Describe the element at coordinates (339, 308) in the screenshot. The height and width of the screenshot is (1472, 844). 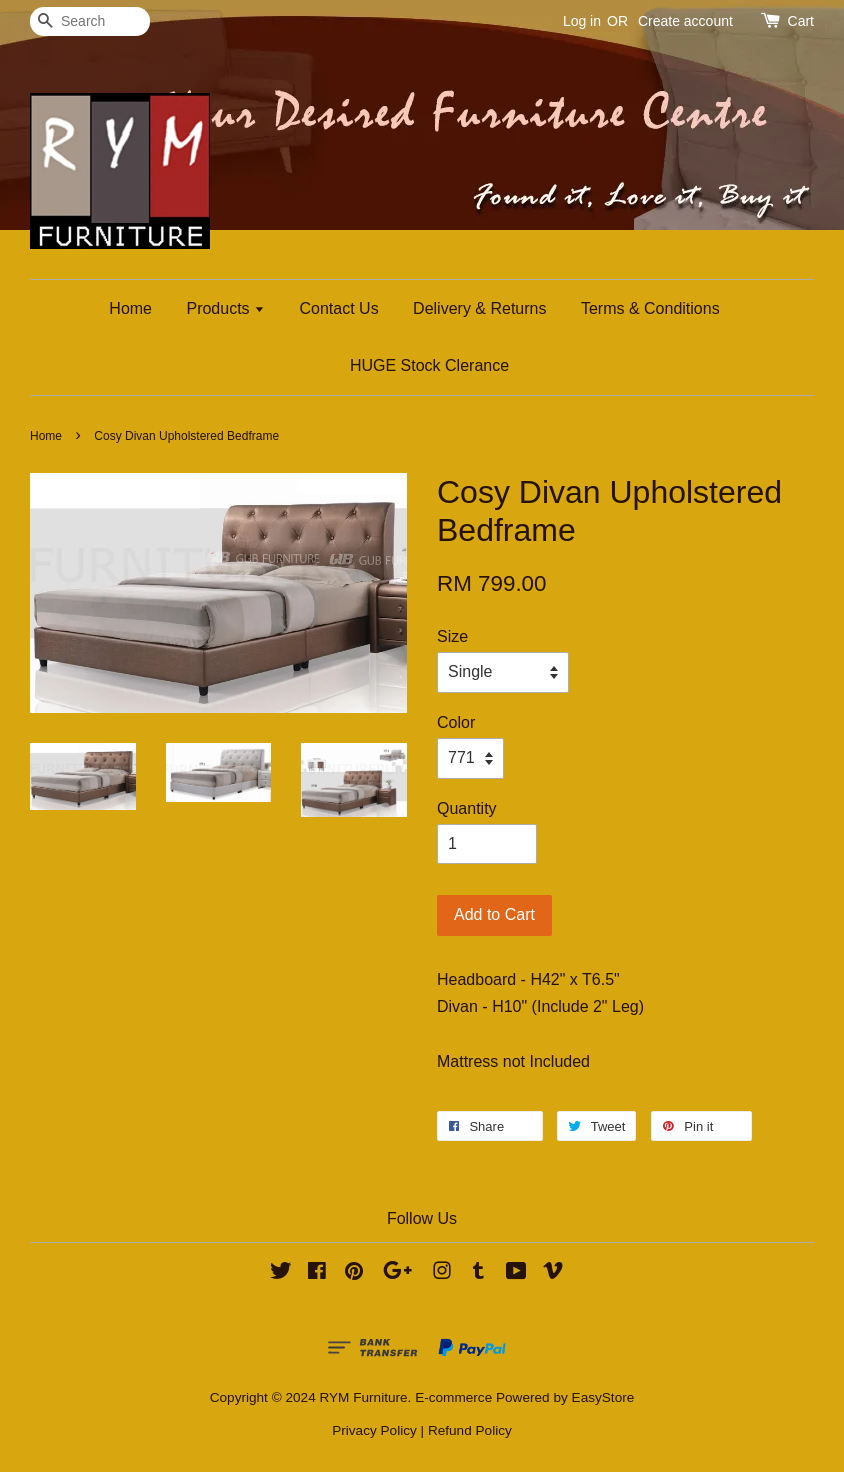
I see `Contact Us` at that location.